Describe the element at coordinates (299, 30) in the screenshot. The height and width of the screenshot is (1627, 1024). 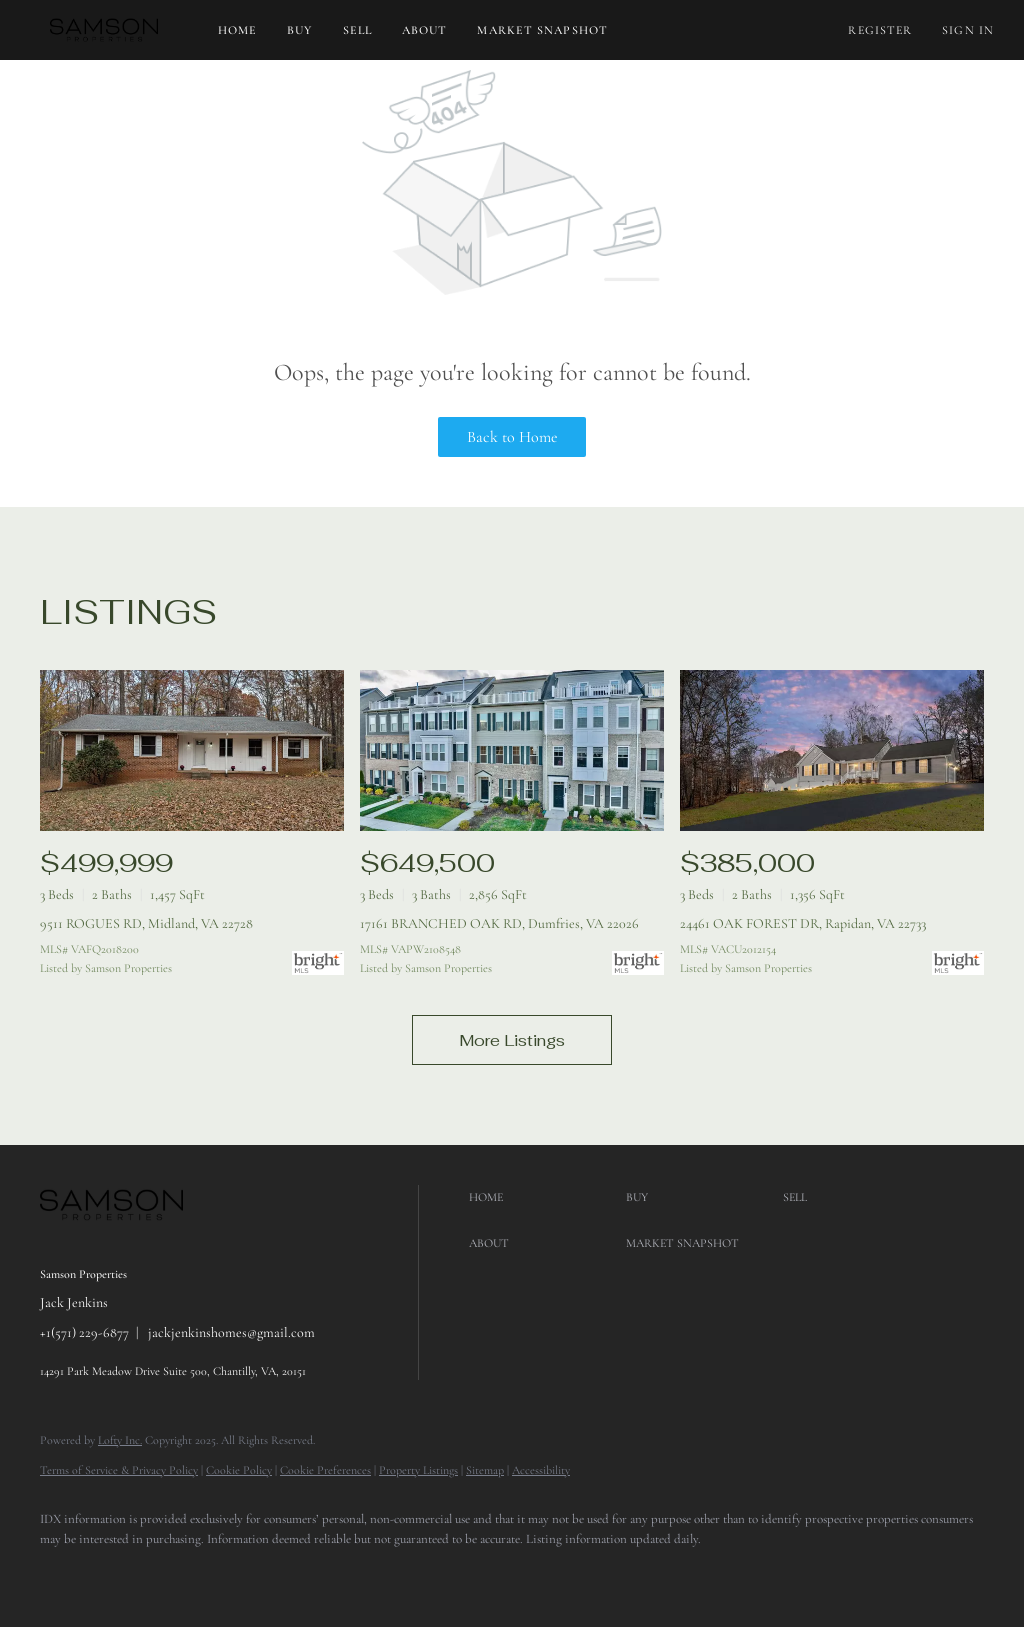
I see `Buy [button]` at that location.